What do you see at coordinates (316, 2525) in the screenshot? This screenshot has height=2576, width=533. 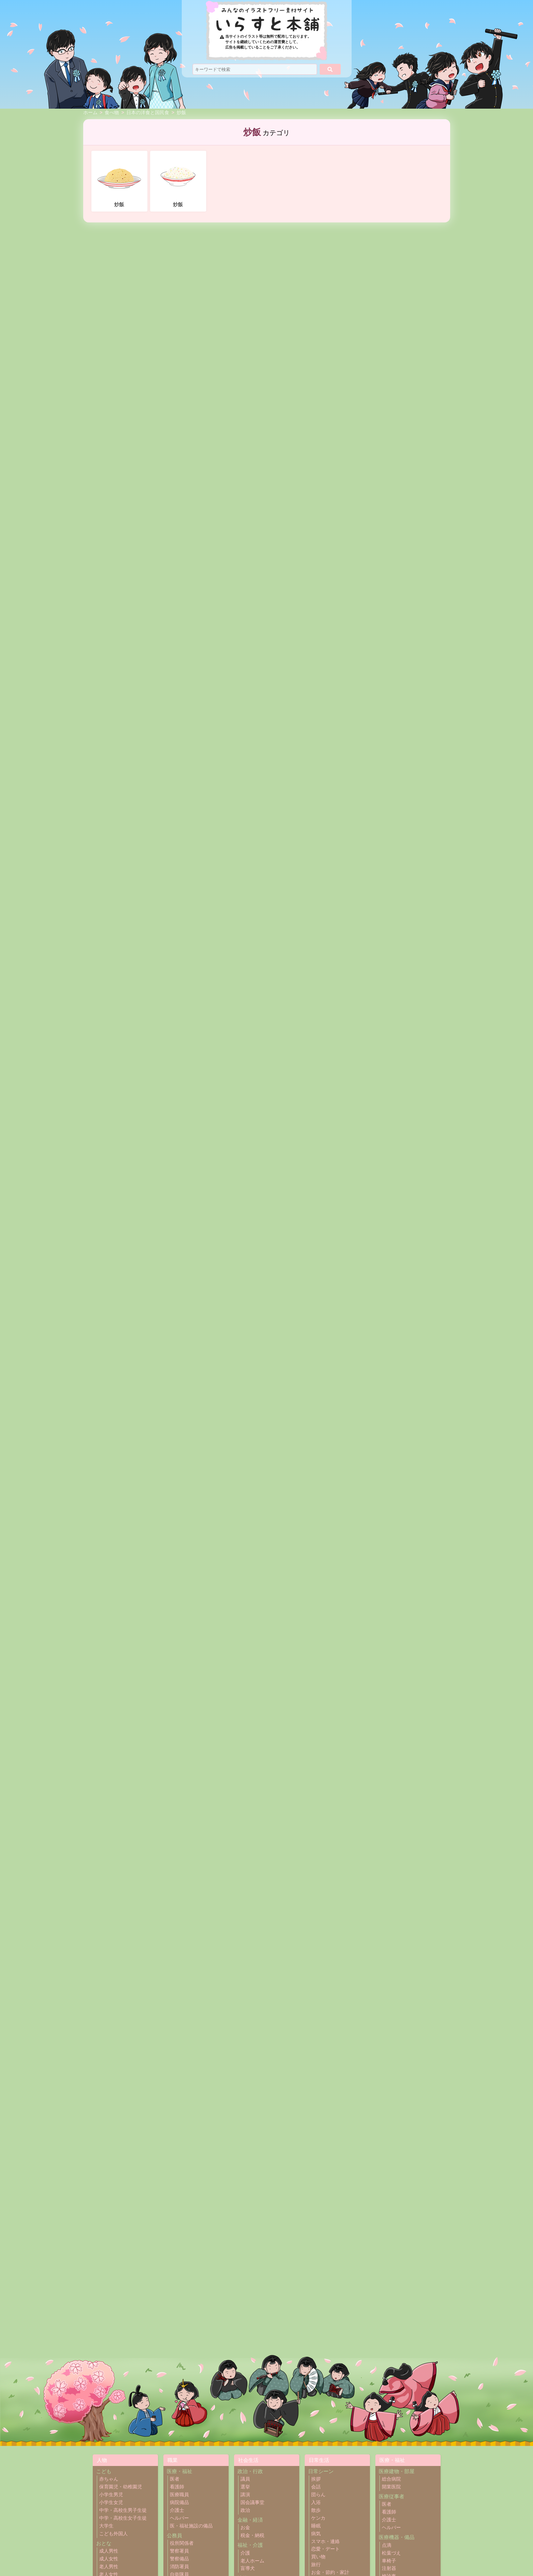 I see `睡眠` at bounding box center [316, 2525].